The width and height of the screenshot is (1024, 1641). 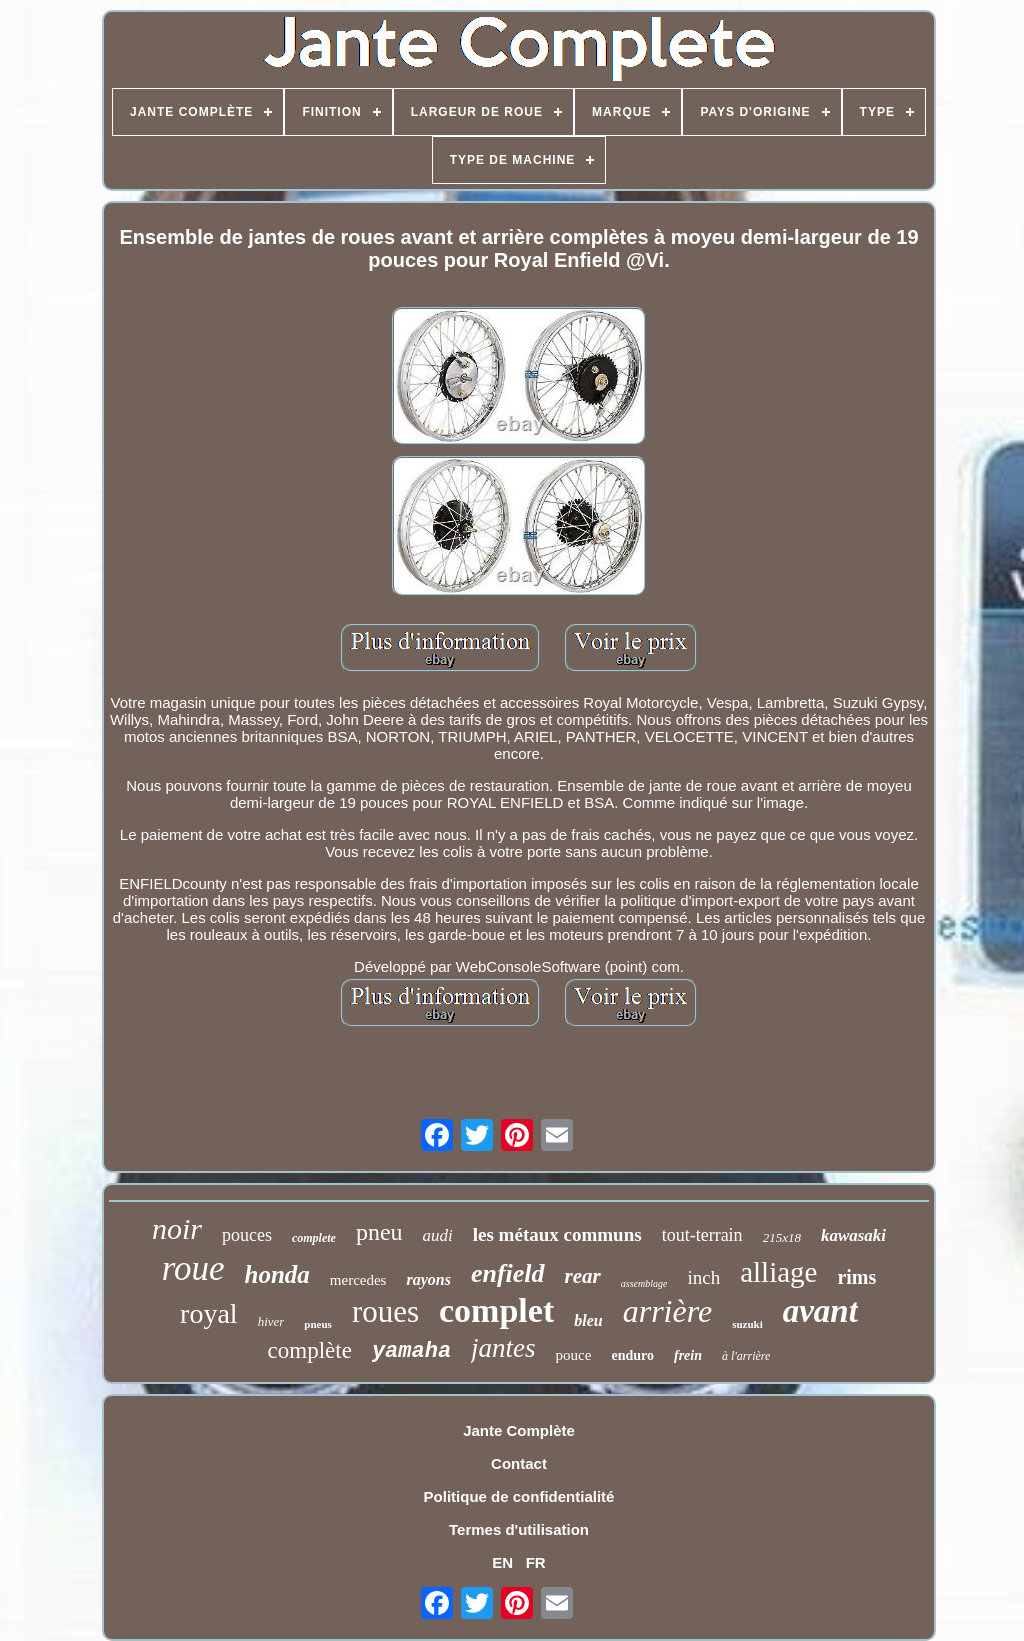 What do you see at coordinates (277, 1274) in the screenshot?
I see `honda` at bounding box center [277, 1274].